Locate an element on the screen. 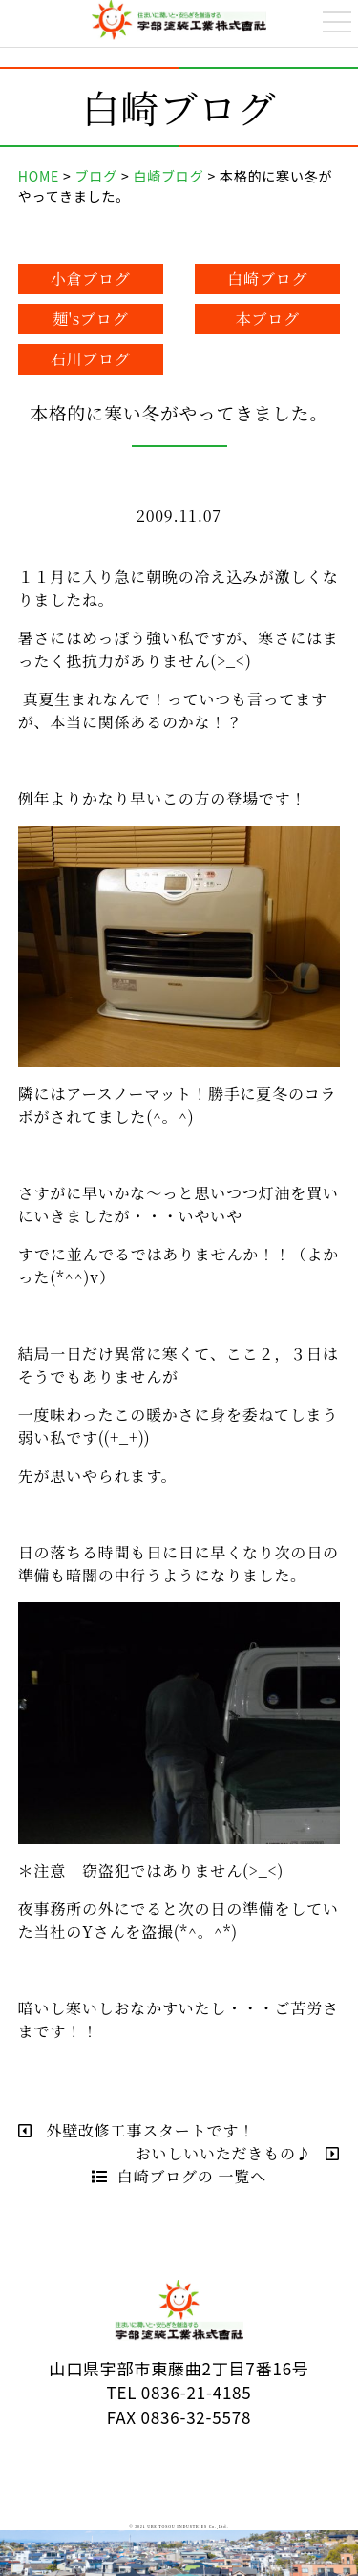  外壁改修工事スタートです！ is located at coordinates (136, 2130).